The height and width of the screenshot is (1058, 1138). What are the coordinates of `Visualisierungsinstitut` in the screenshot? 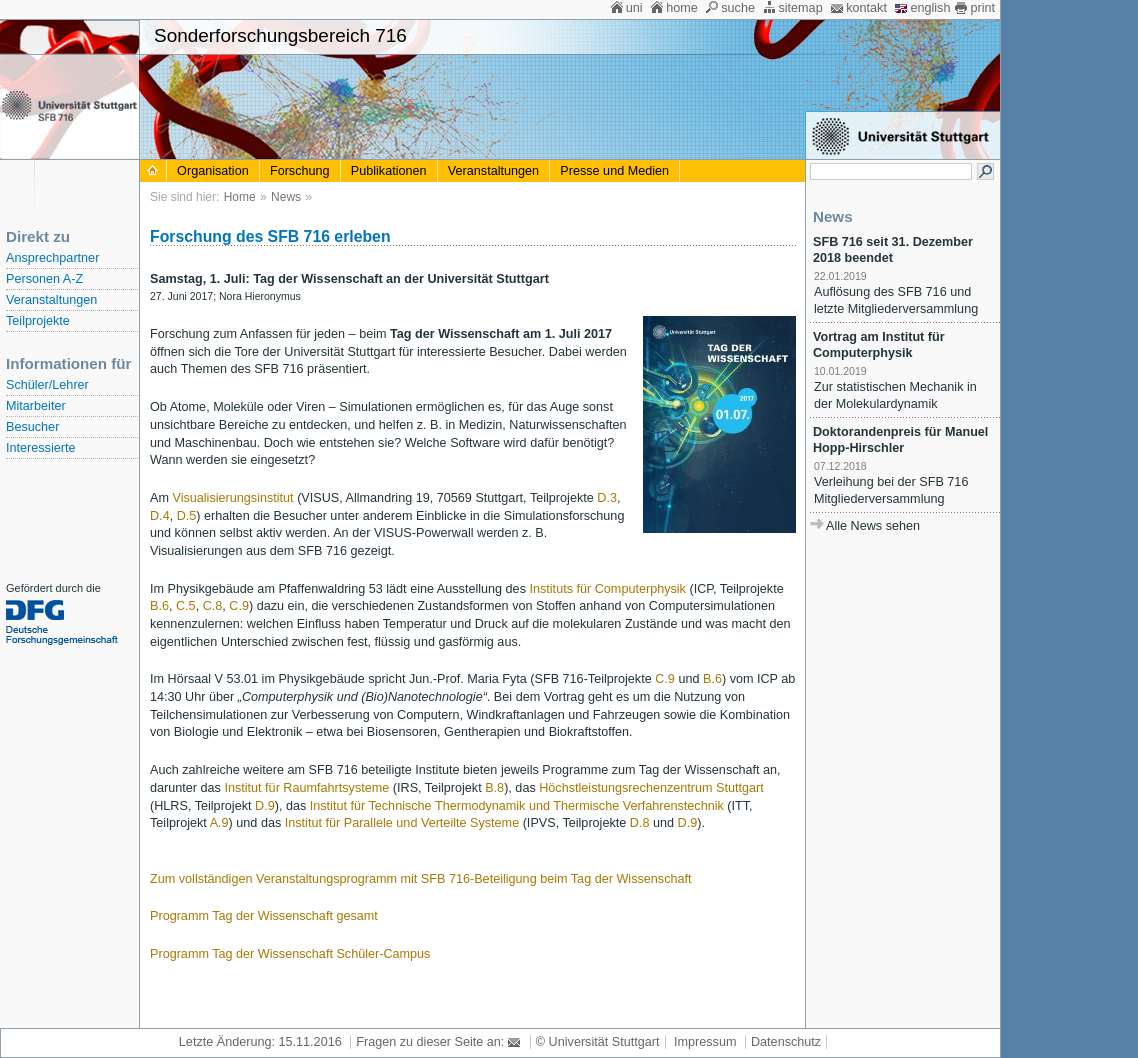 It's located at (232, 498).